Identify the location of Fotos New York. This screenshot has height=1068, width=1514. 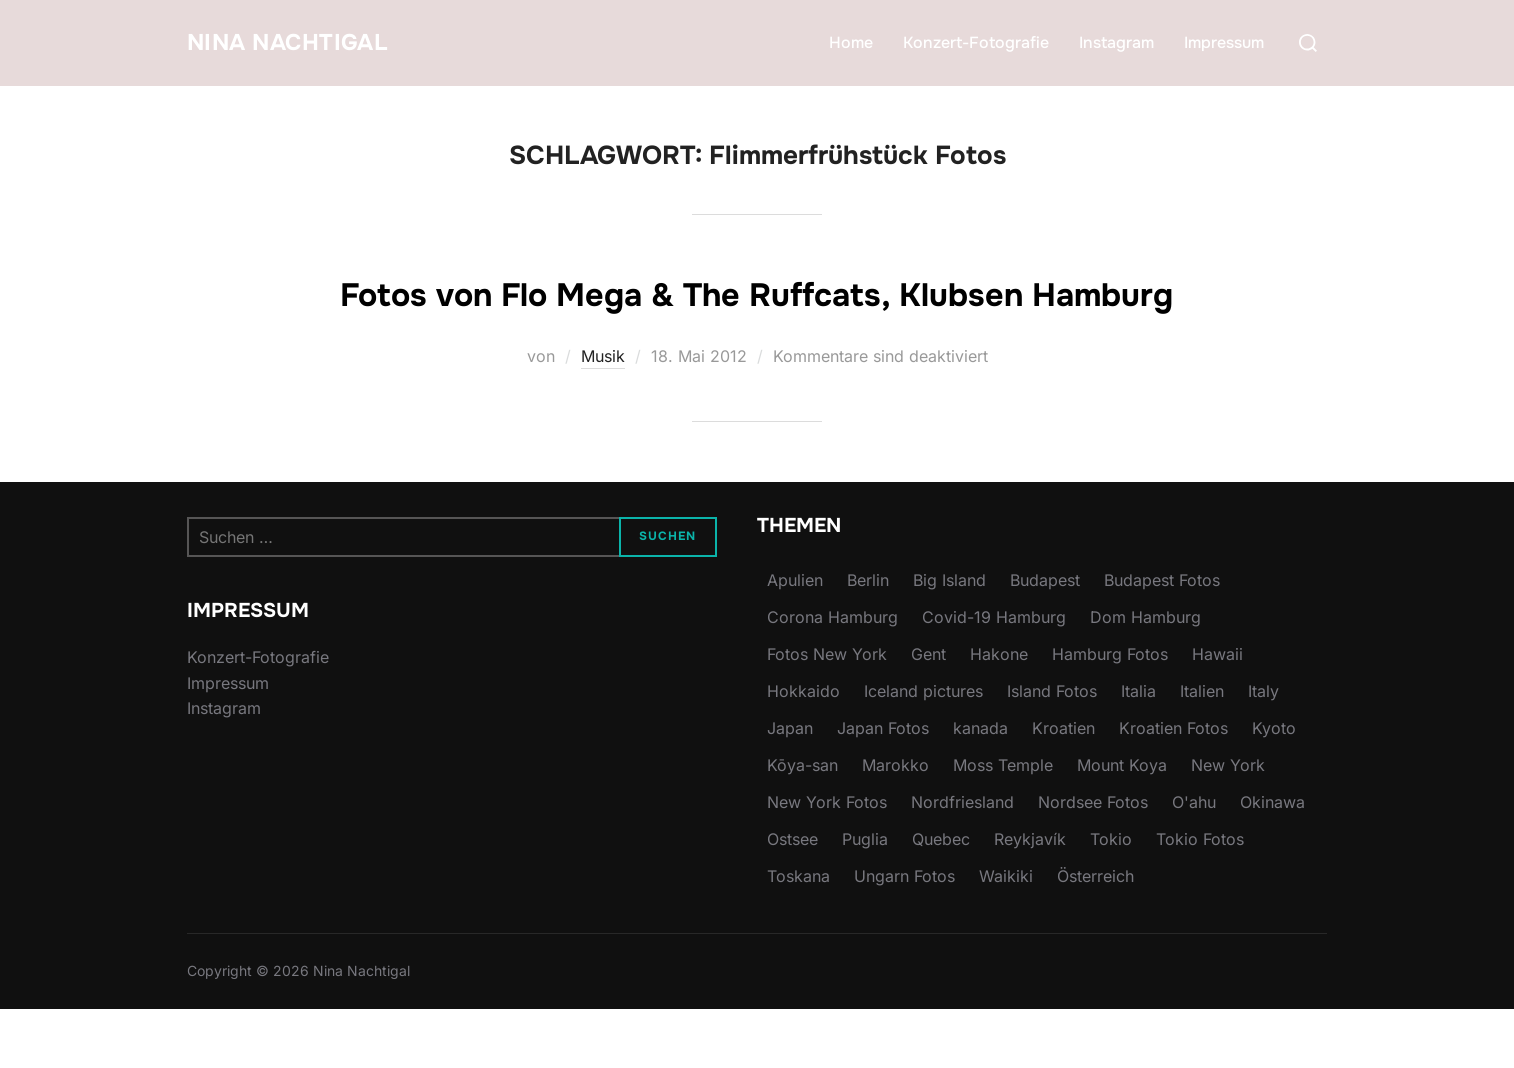
(827, 713).